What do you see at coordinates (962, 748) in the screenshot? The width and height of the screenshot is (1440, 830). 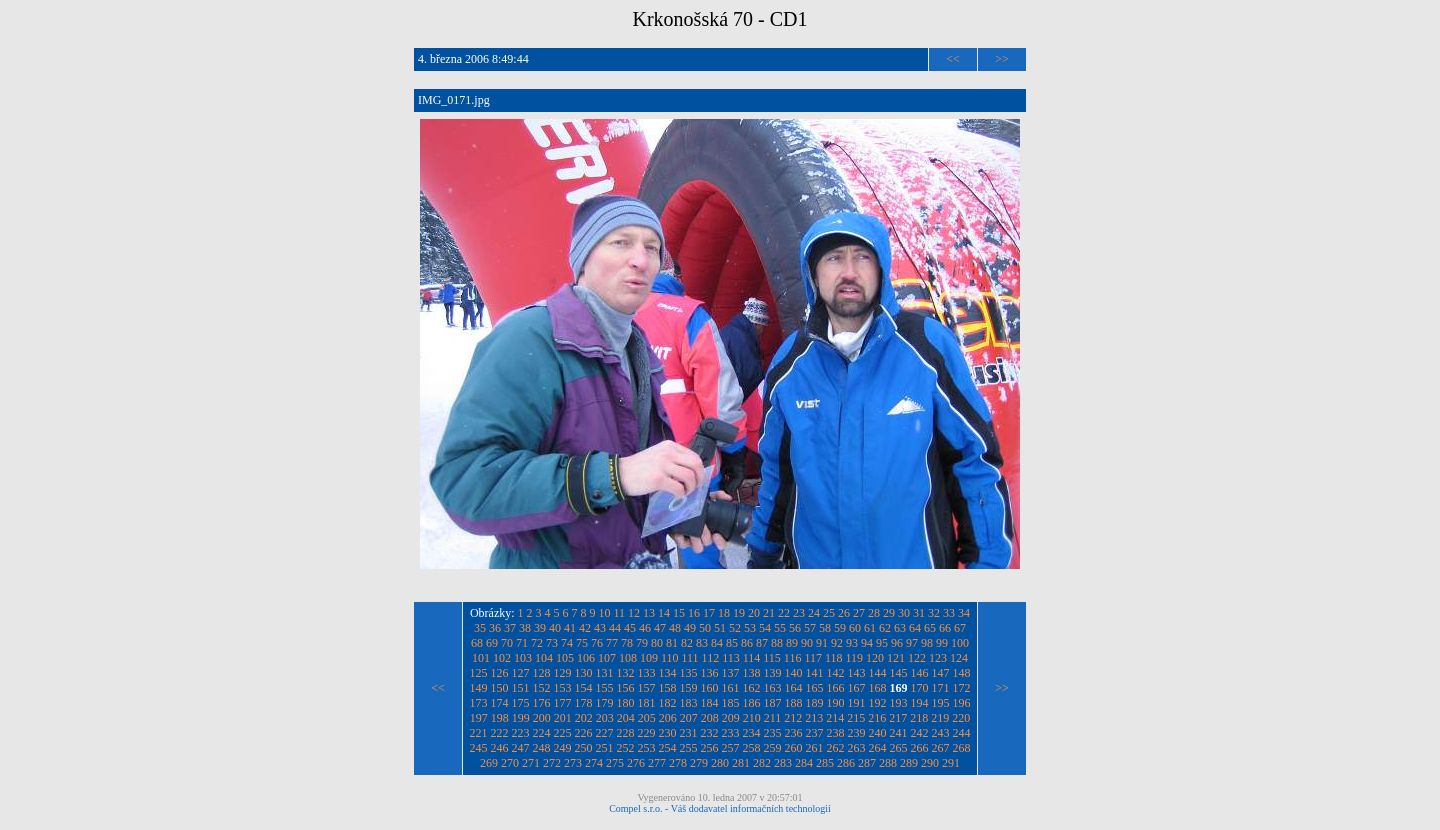 I see `268` at bounding box center [962, 748].